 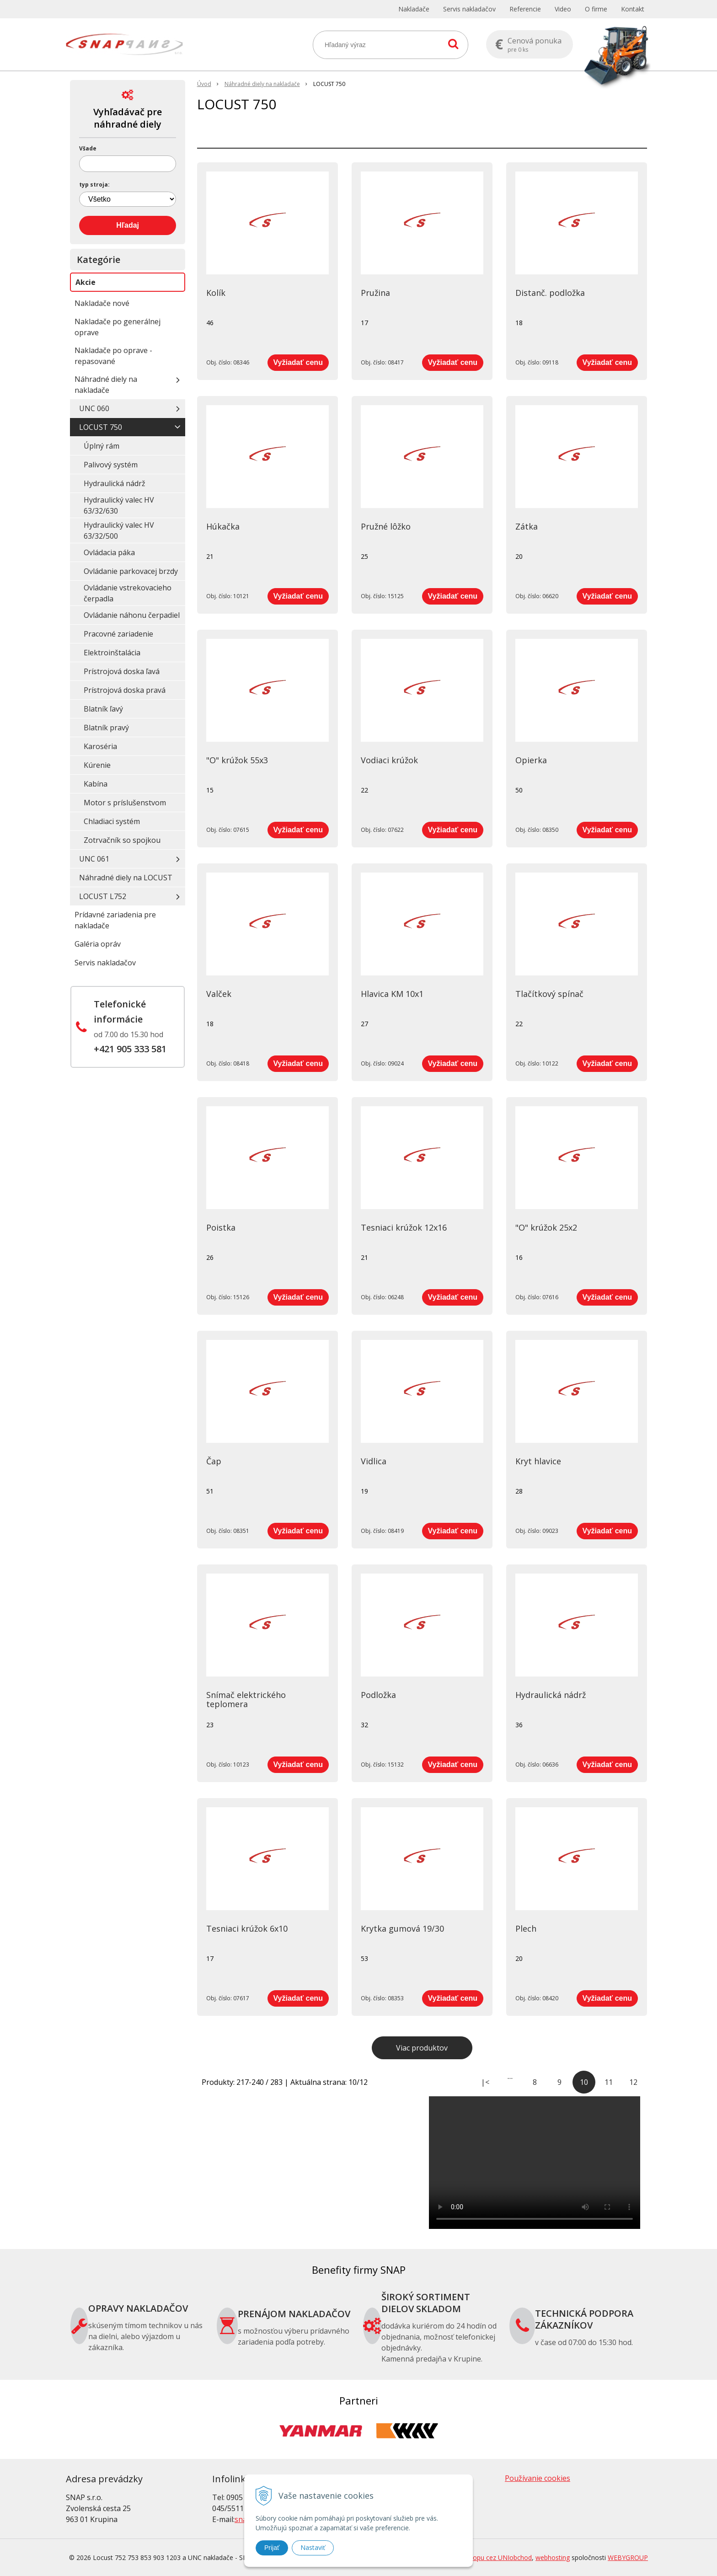 What do you see at coordinates (526, 526) in the screenshot?
I see `Zátka` at bounding box center [526, 526].